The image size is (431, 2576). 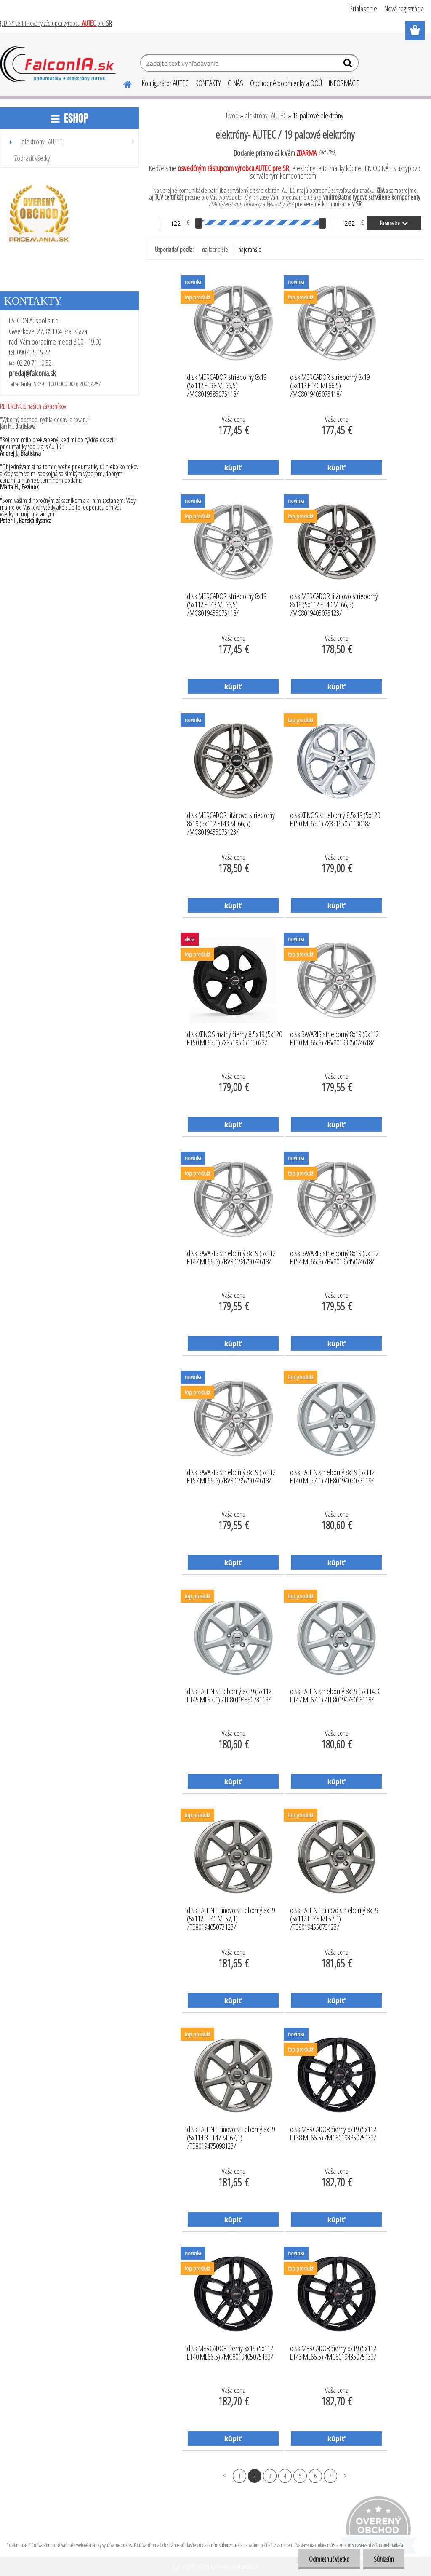 What do you see at coordinates (333, 2134) in the screenshot?
I see `disk MERCADOR čierny 8x19 (5x112 ET38 ML66,5) /MC8019385075133/` at bounding box center [333, 2134].